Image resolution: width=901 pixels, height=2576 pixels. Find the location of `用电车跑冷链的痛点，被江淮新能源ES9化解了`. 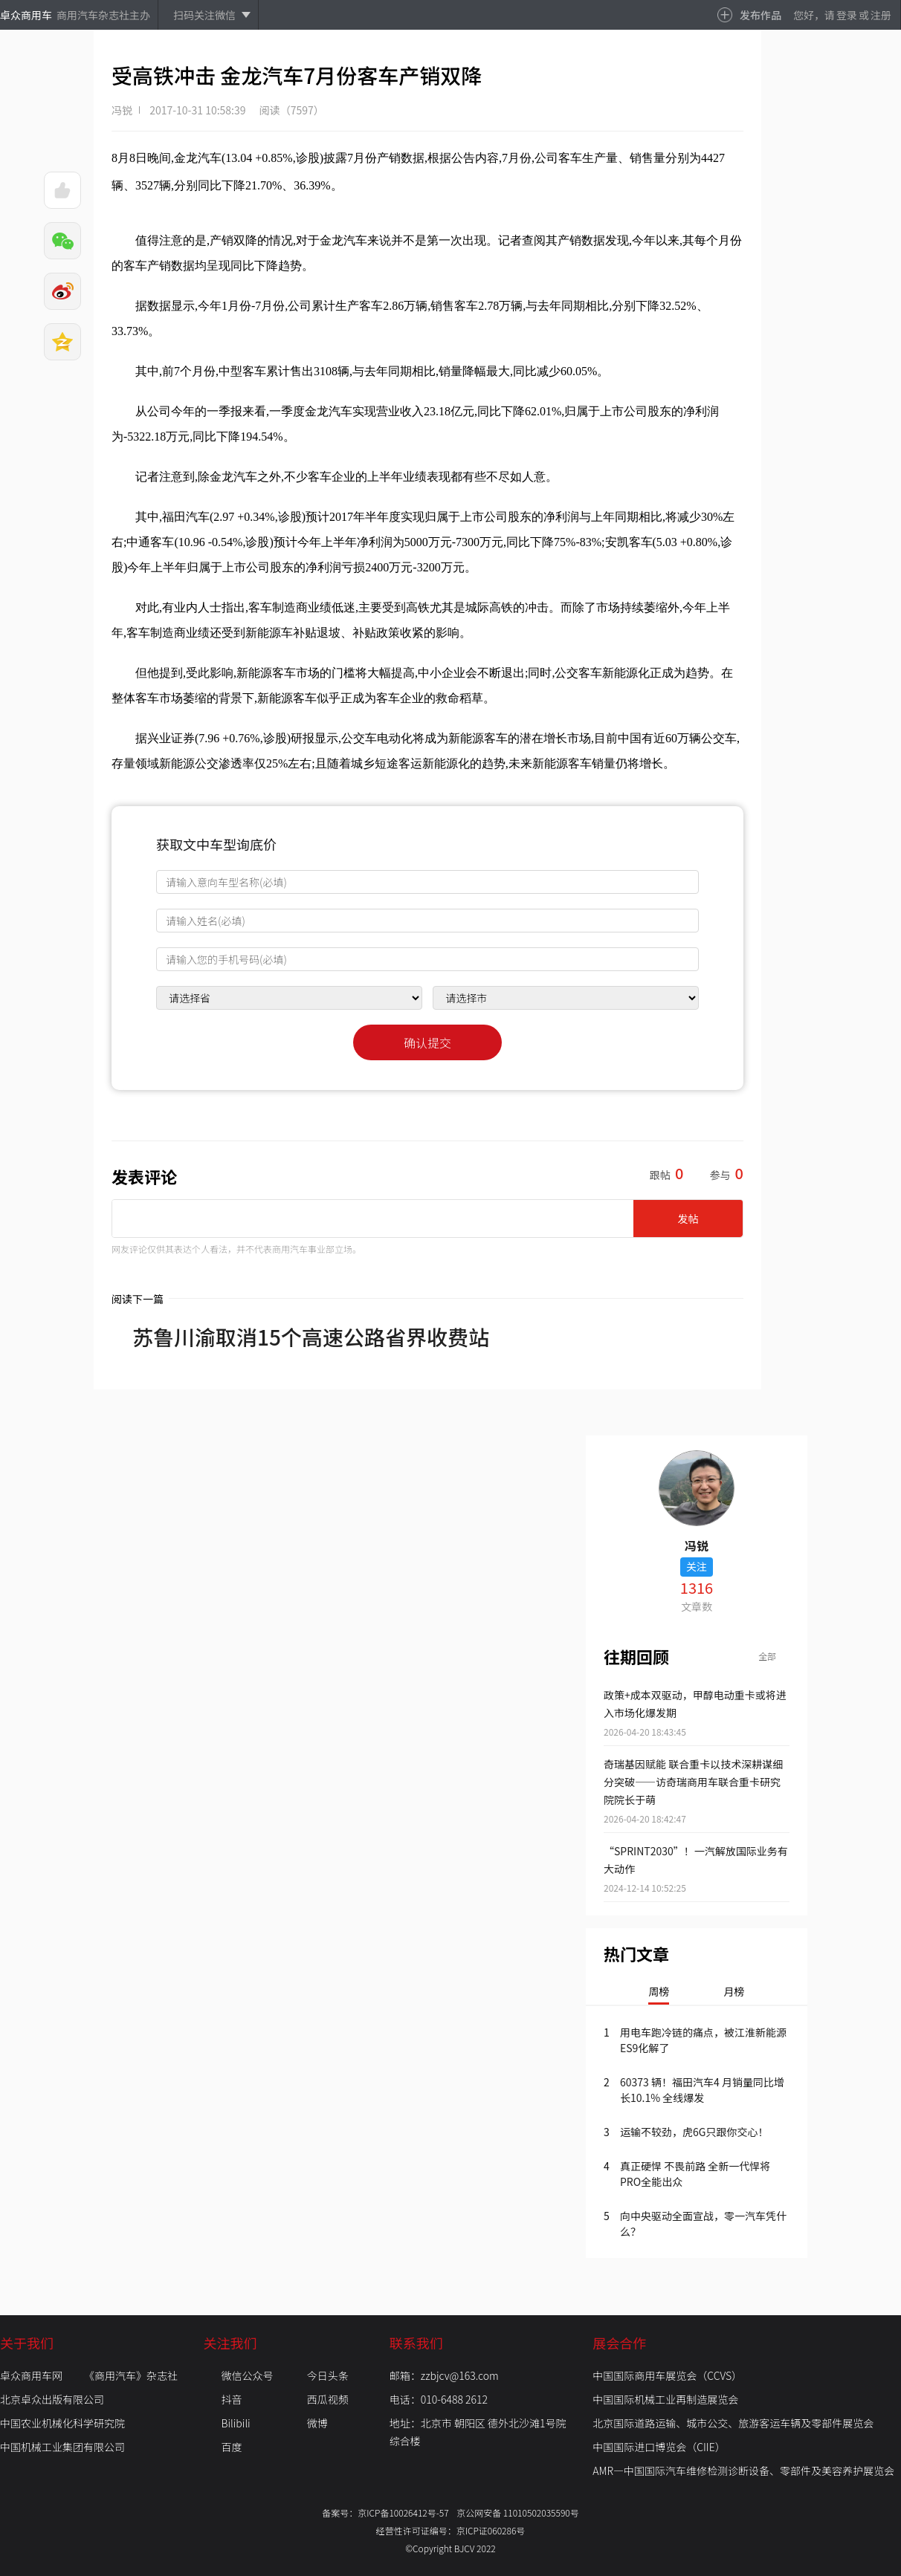

用电车跑冷链的痛点，被江淮新能源ES9化解了 is located at coordinates (703, 2040).